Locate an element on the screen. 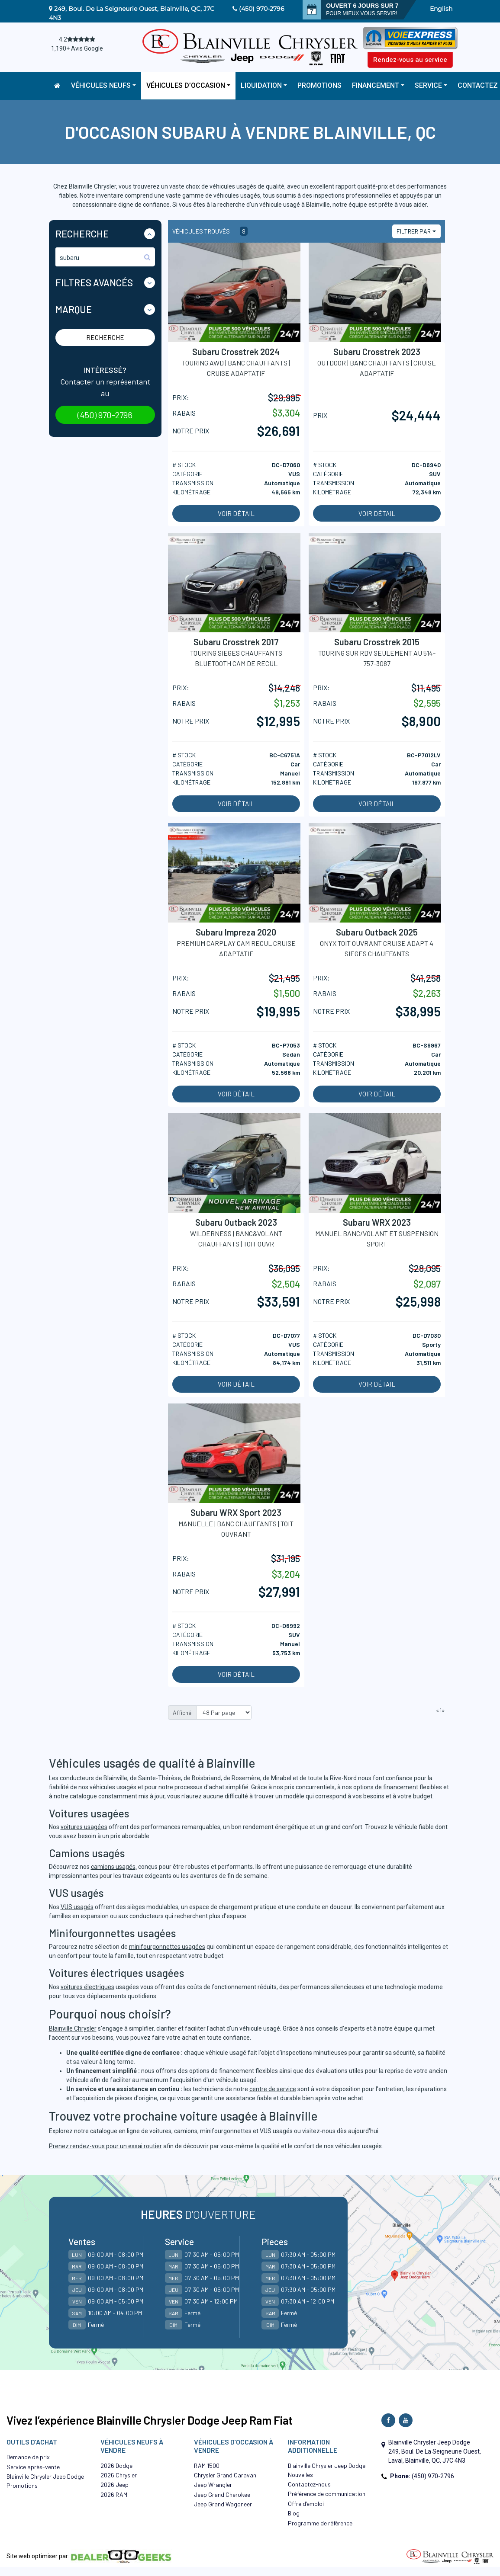  Filtrer par is located at coordinates (414, 231).